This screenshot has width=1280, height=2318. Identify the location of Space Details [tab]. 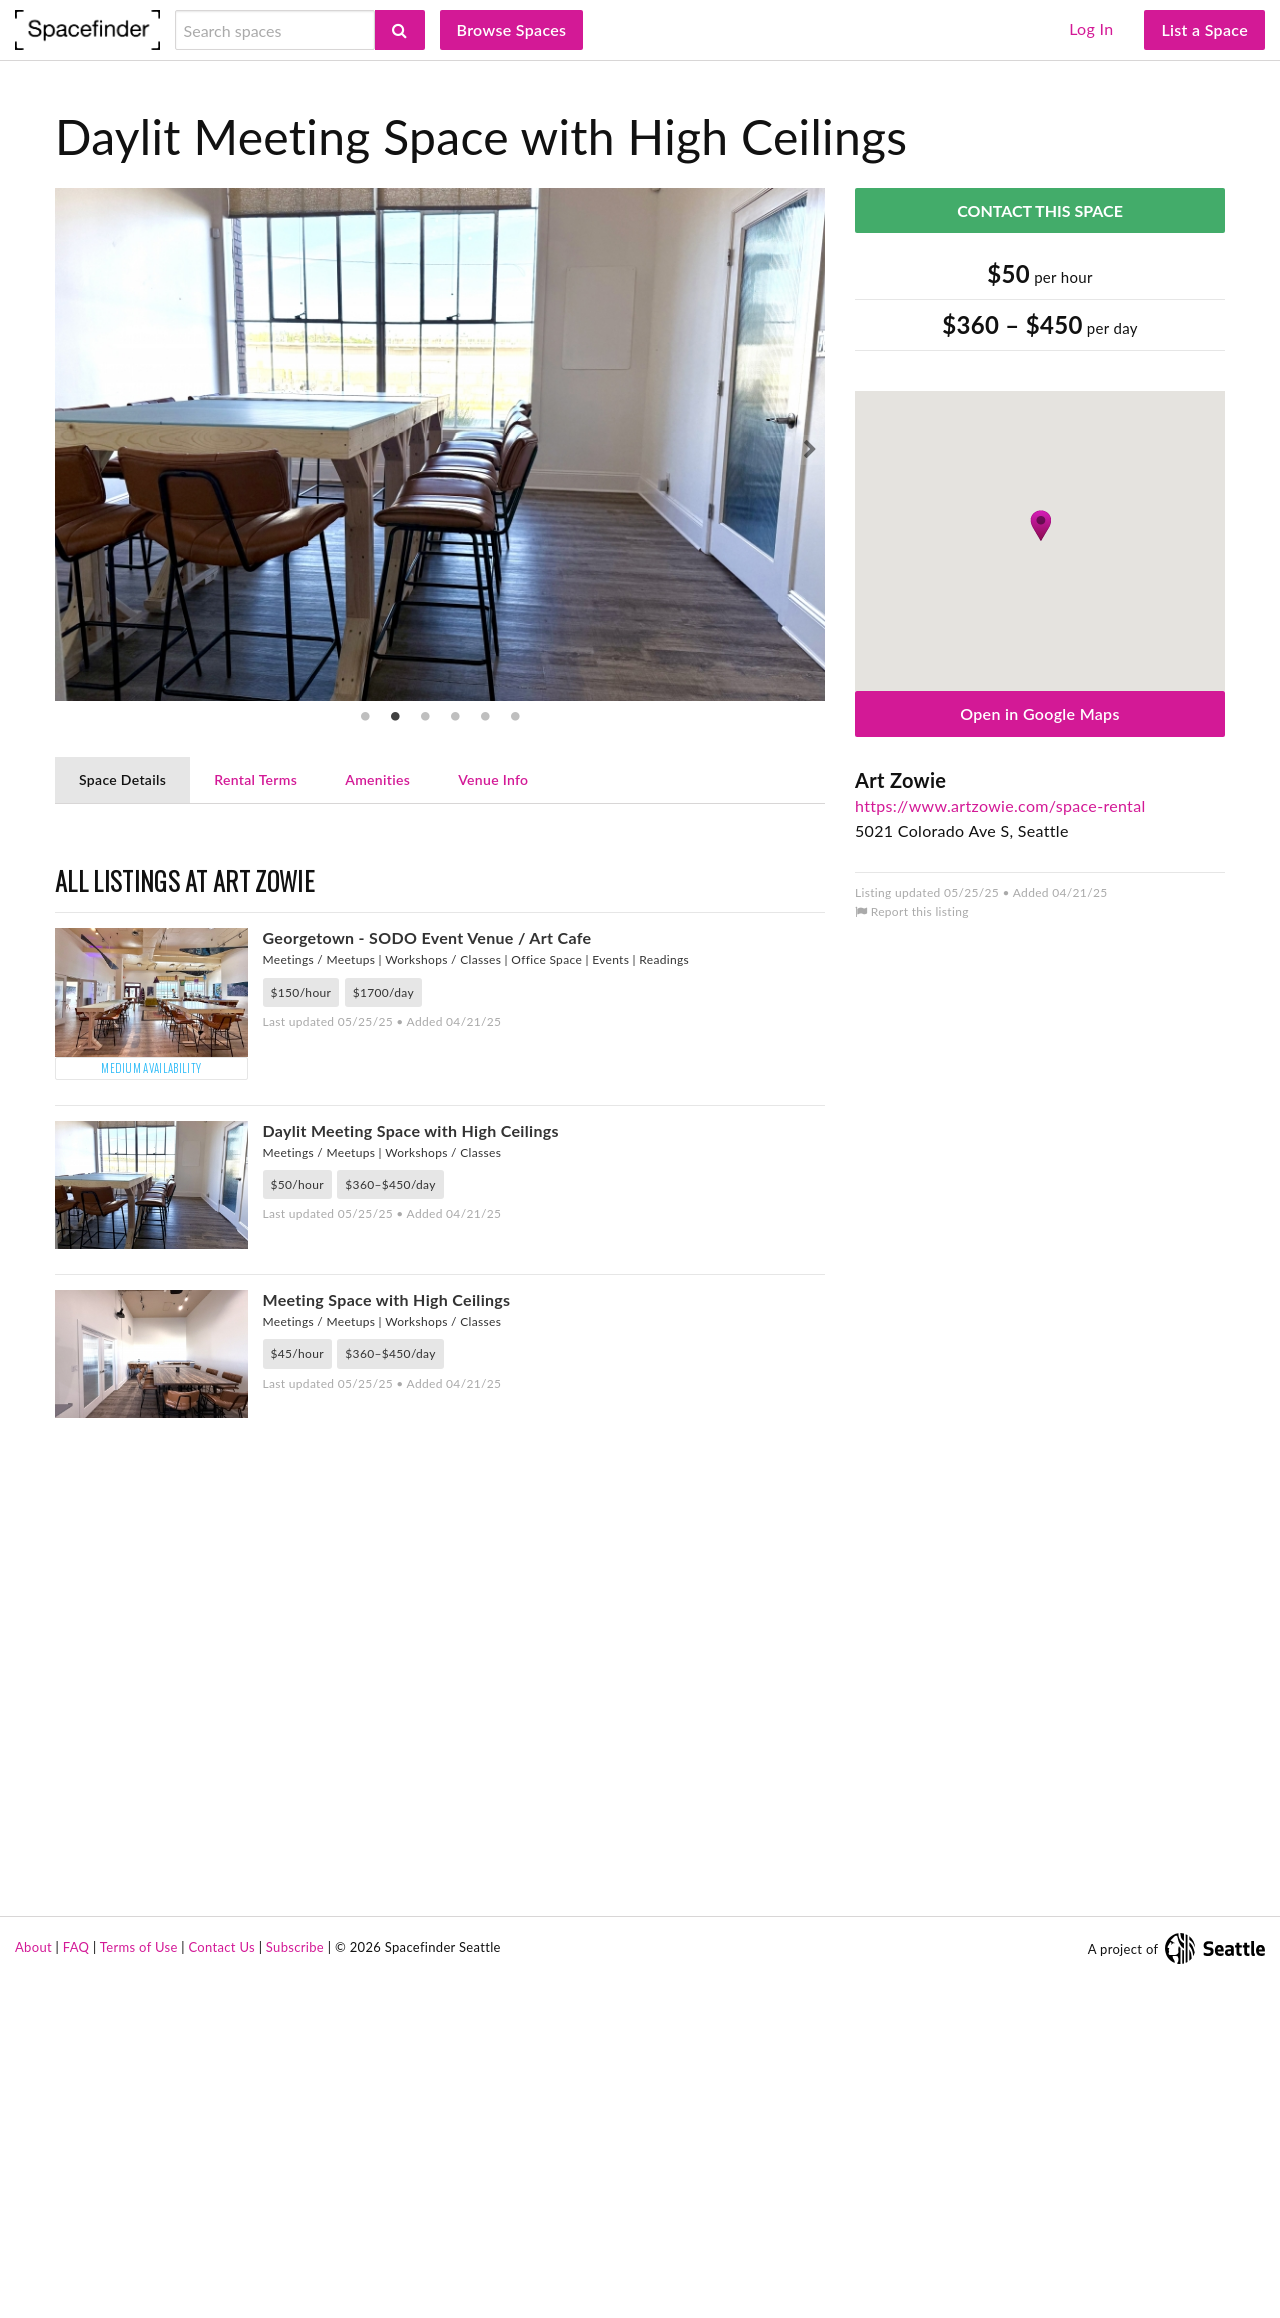
(122, 779).